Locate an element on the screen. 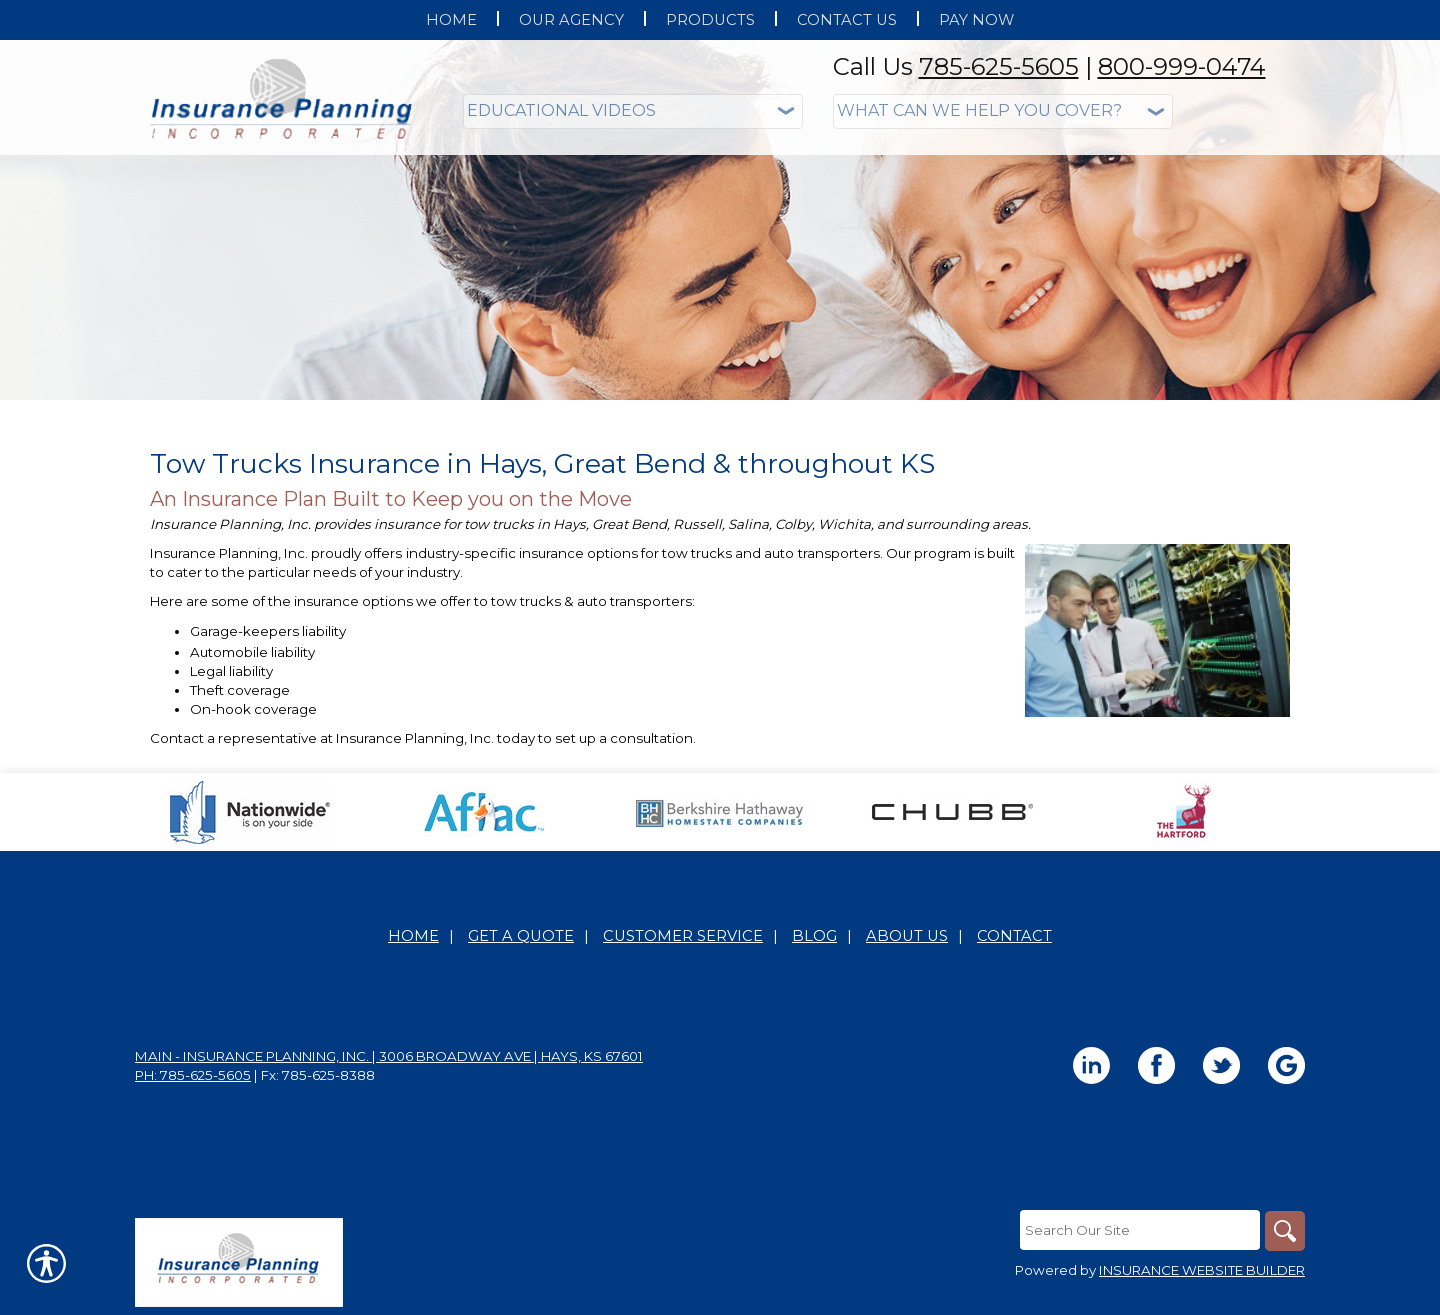  [Educational Videos] is located at coordinates (633, 111).